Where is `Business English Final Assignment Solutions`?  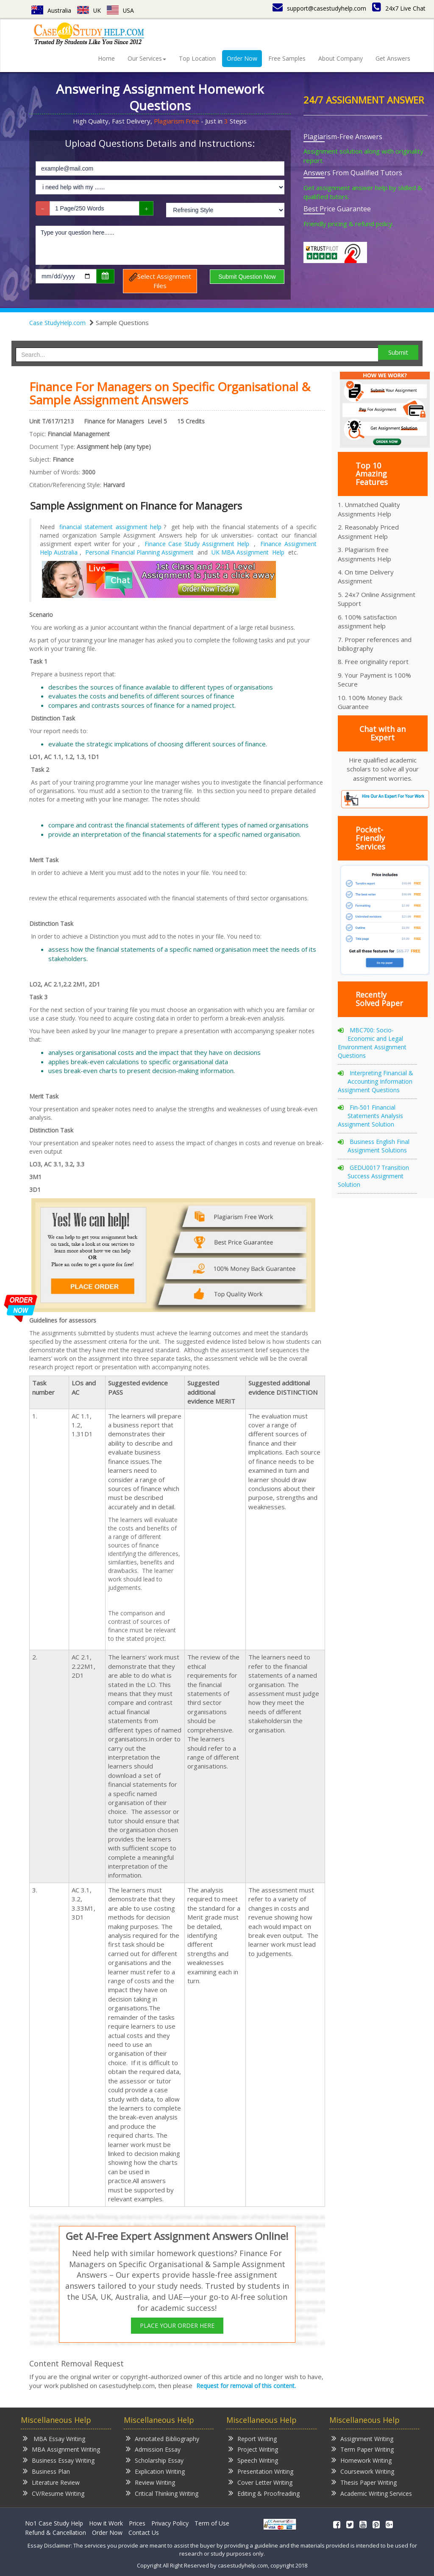
Business English Final Assignment Solutions is located at coordinates (378, 1146).